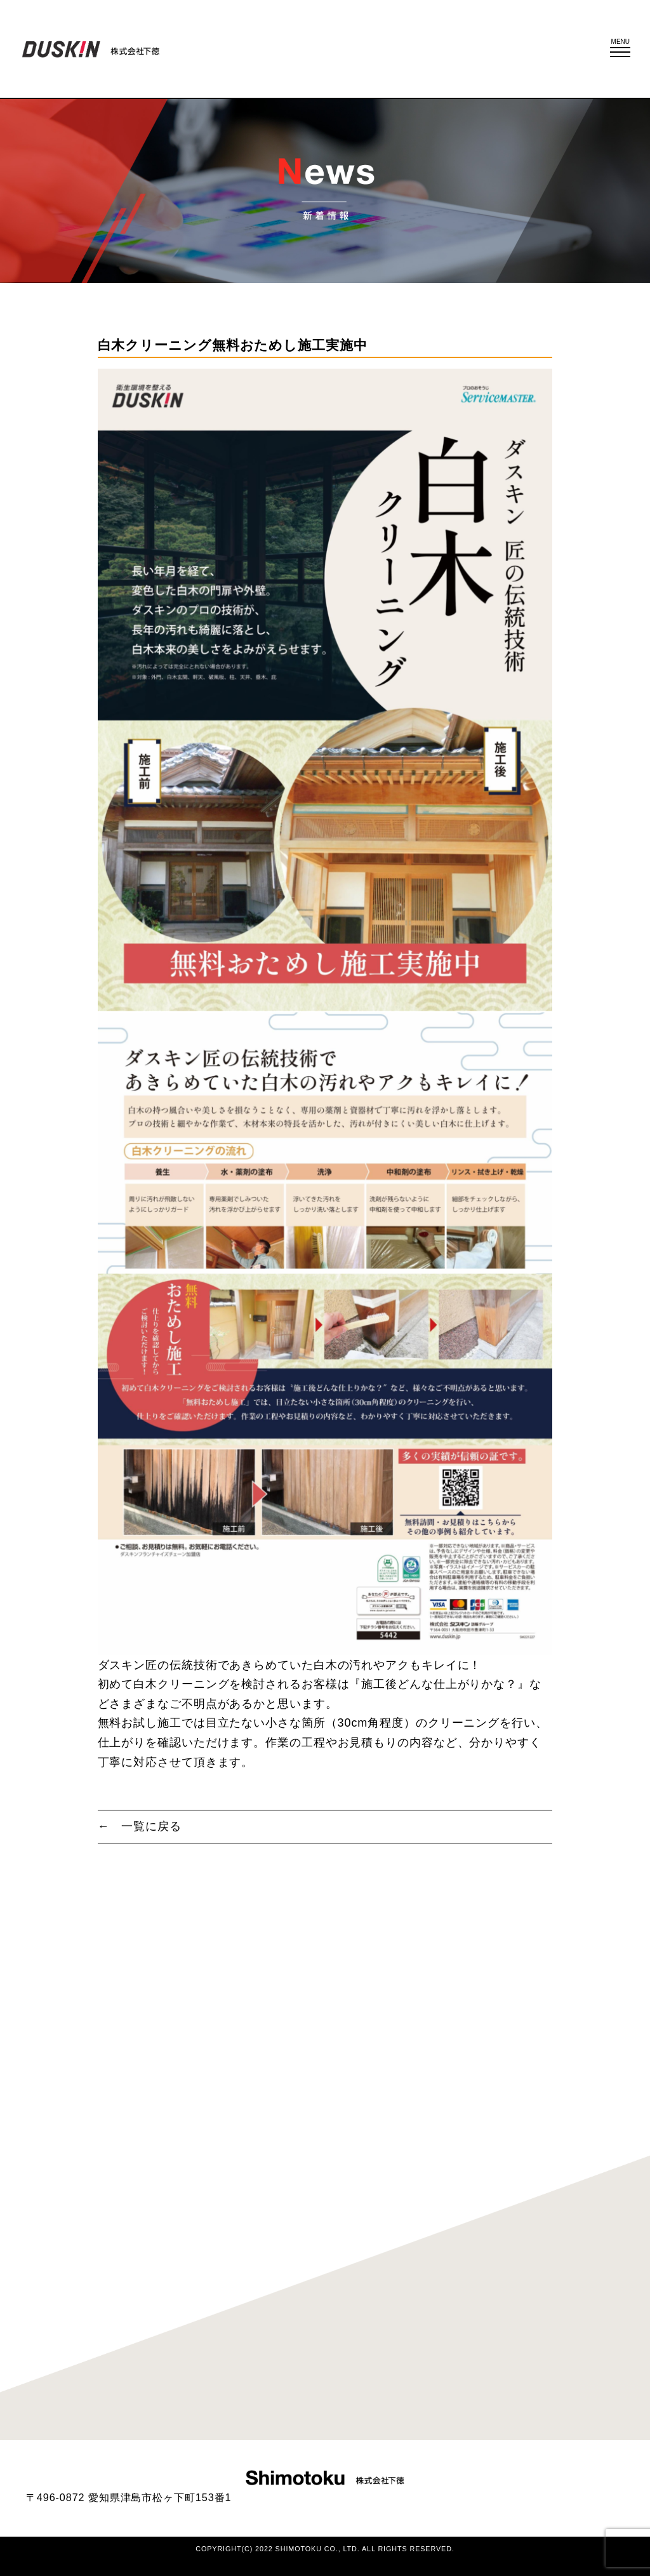 The width and height of the screenshot is (650, 2576). Describe the element at coordinates (140, 1826) in the screenshot. I see `← 一覧に戻る` at that location.